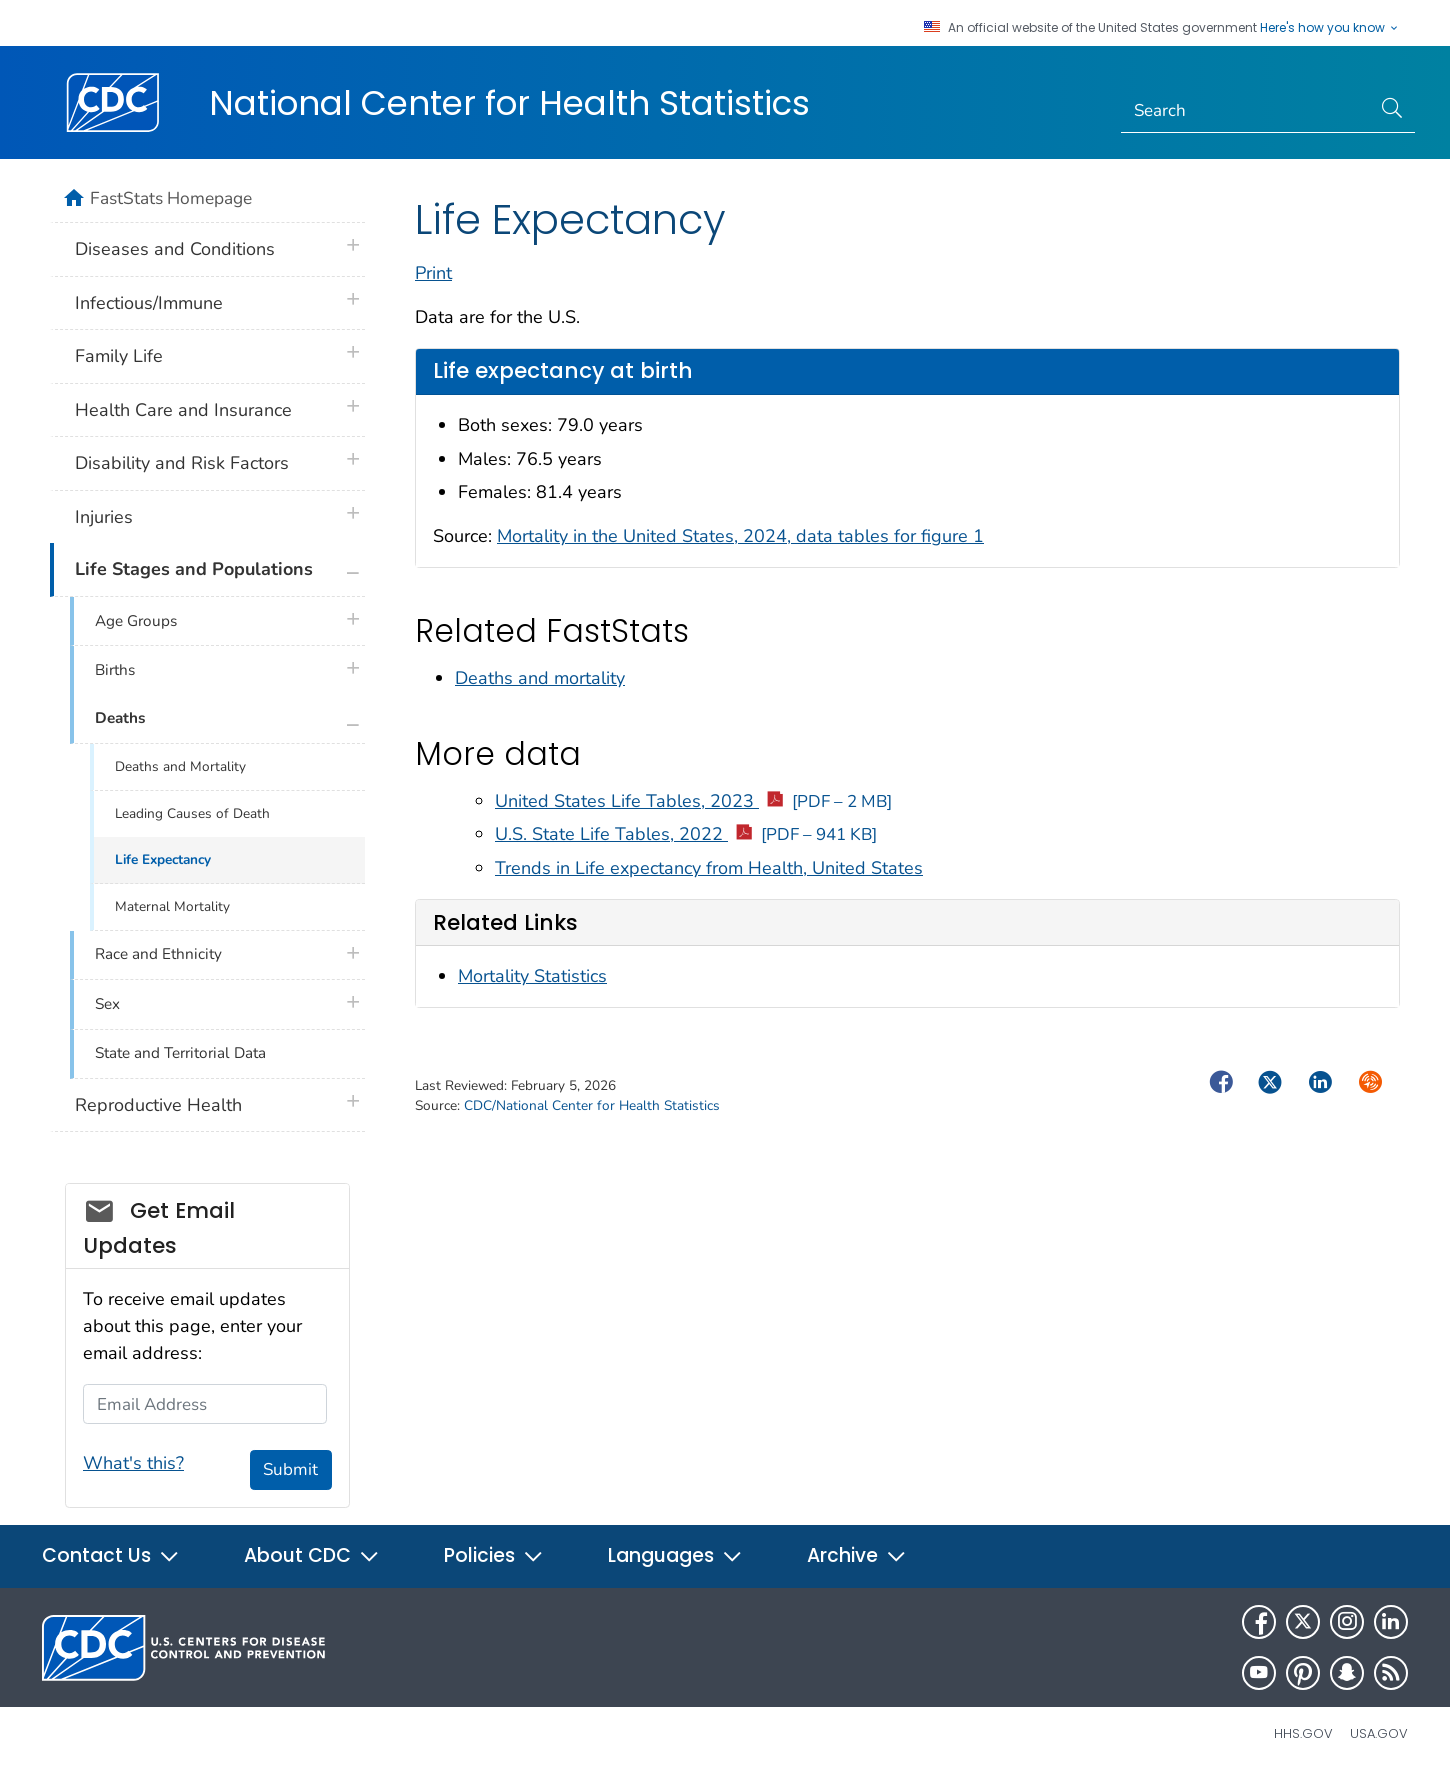 The image size is (1450, 1778). Describe the element at coordinates (693, 801) in the screenshot. I see `United States Life Tables, 2023` at that location.